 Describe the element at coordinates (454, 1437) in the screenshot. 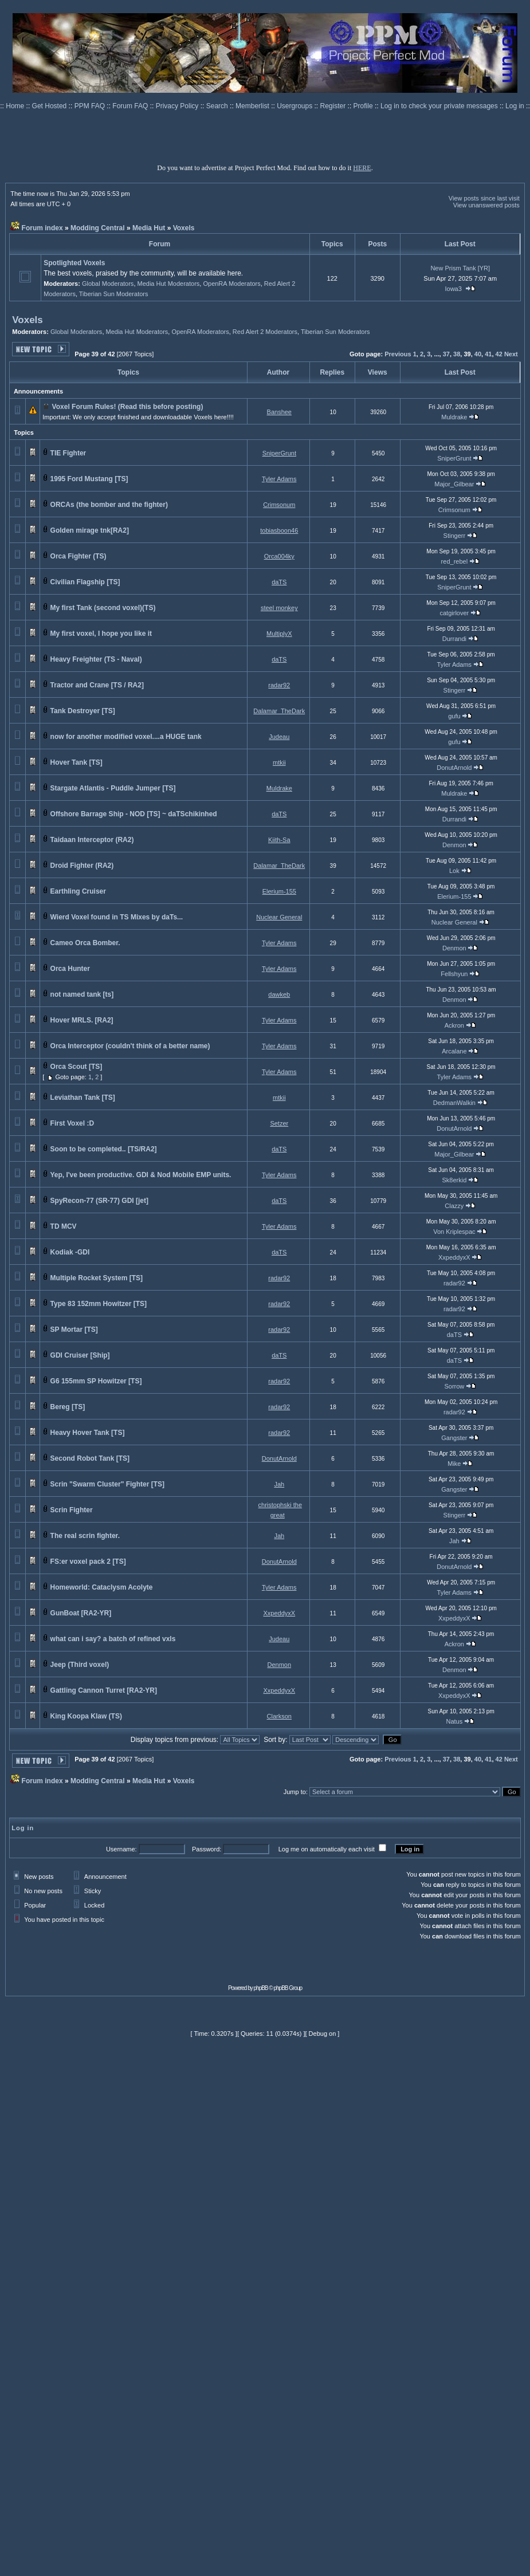

I see `Gangster` at that location.